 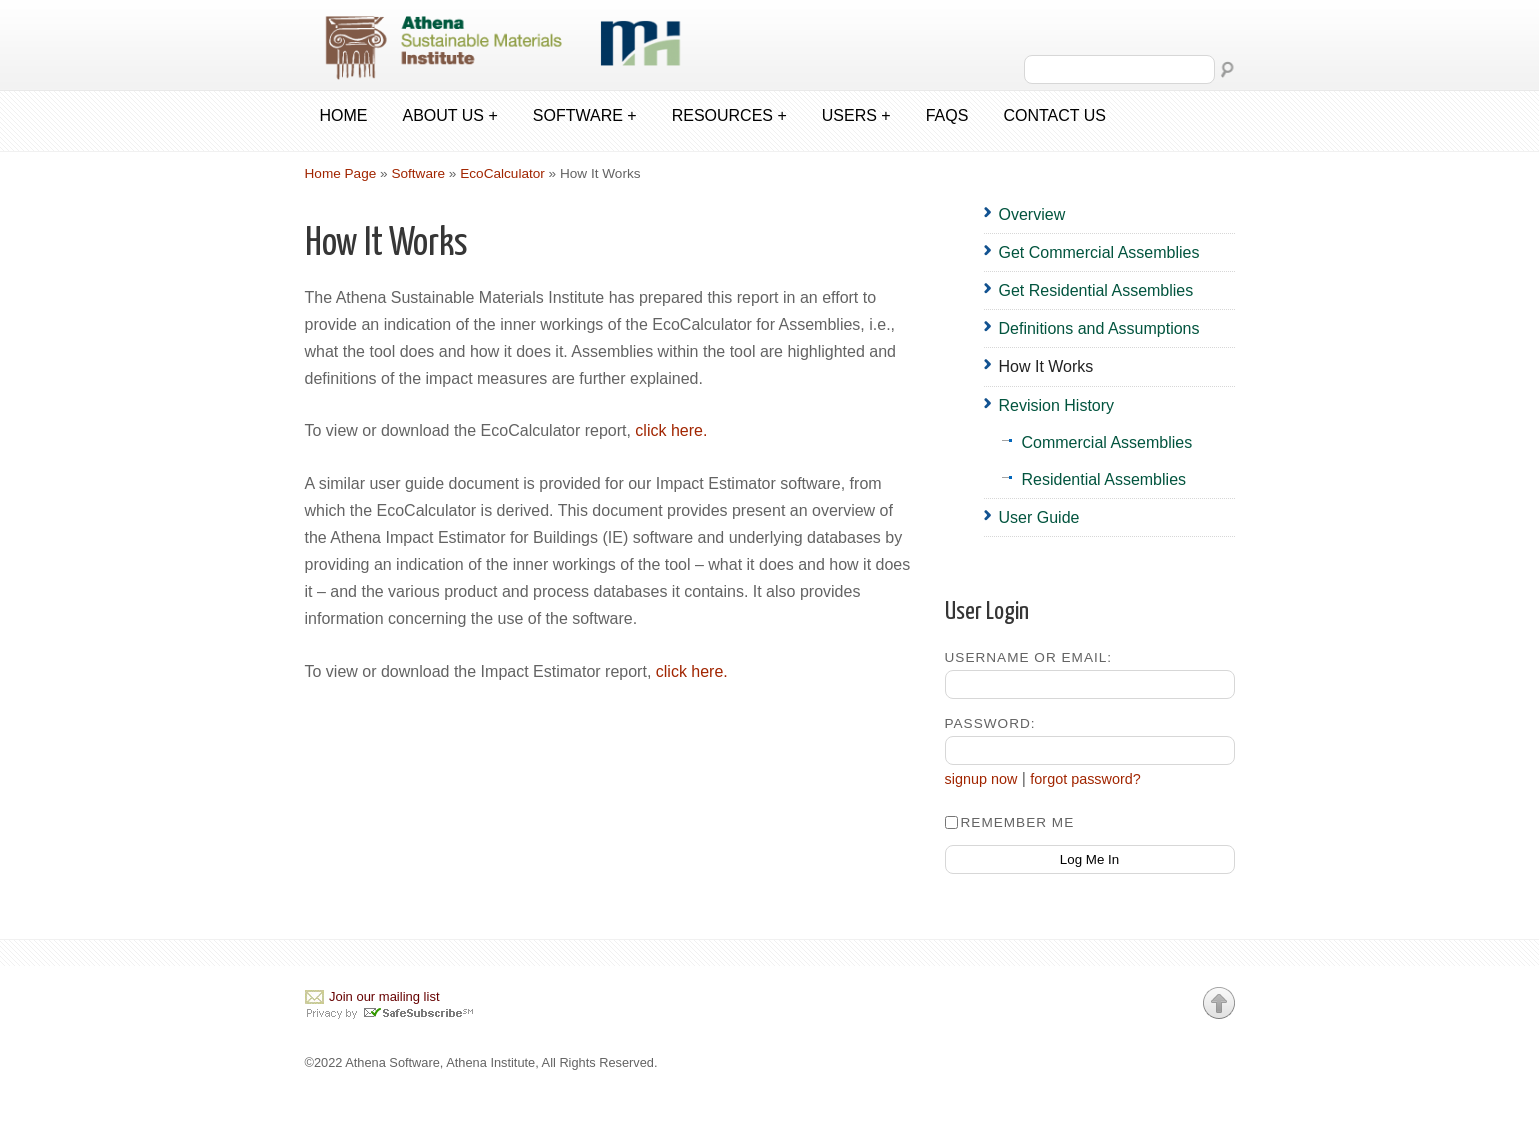 I want to click on Password:, so click(x=990, y=723).